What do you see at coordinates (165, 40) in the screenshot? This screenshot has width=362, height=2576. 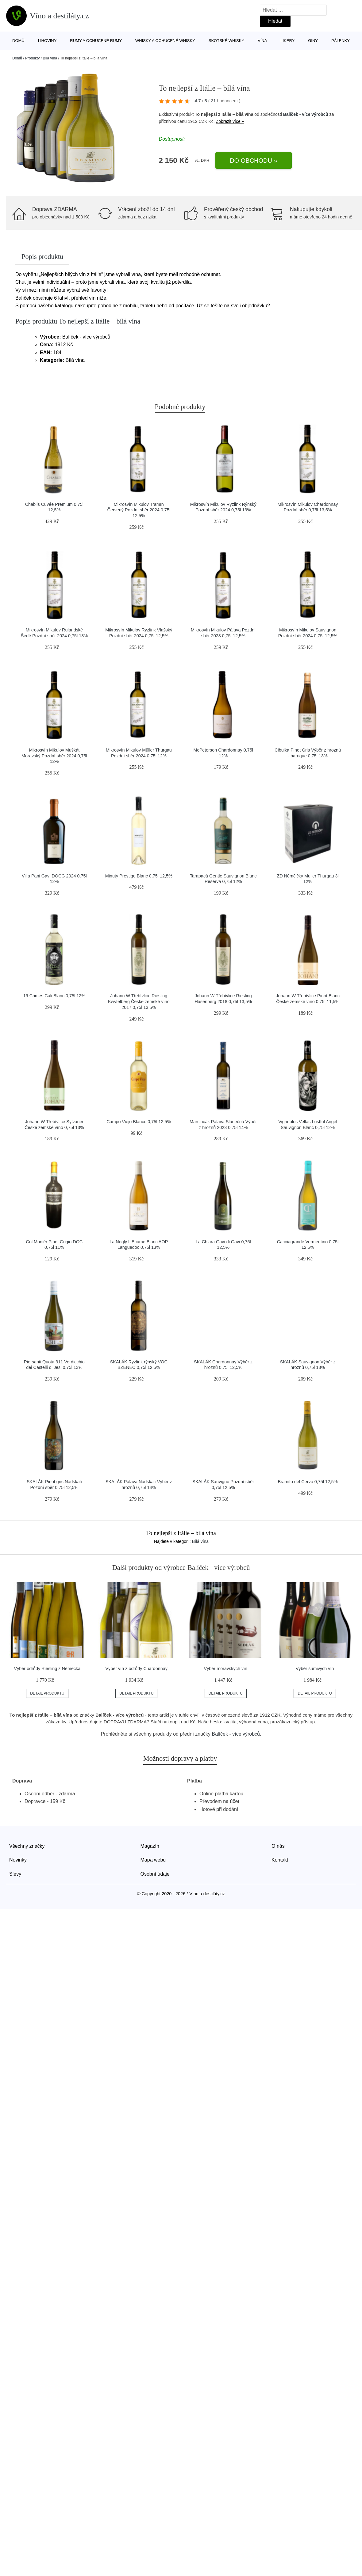 I see `Whisky a ochucené whisky` at bounding box center [165, 40].